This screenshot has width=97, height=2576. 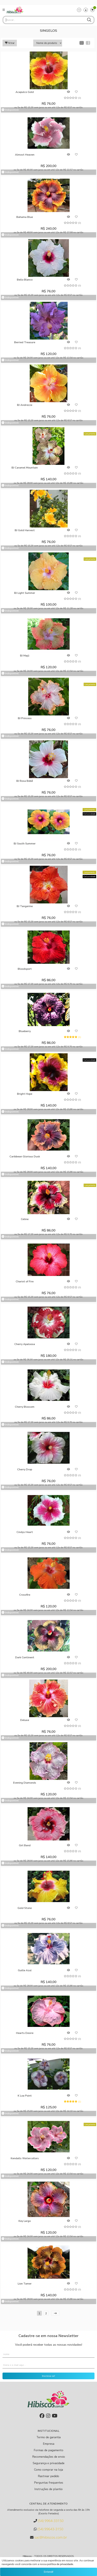 I want to click on Lion Tamer, so click(x=25, y=2283).